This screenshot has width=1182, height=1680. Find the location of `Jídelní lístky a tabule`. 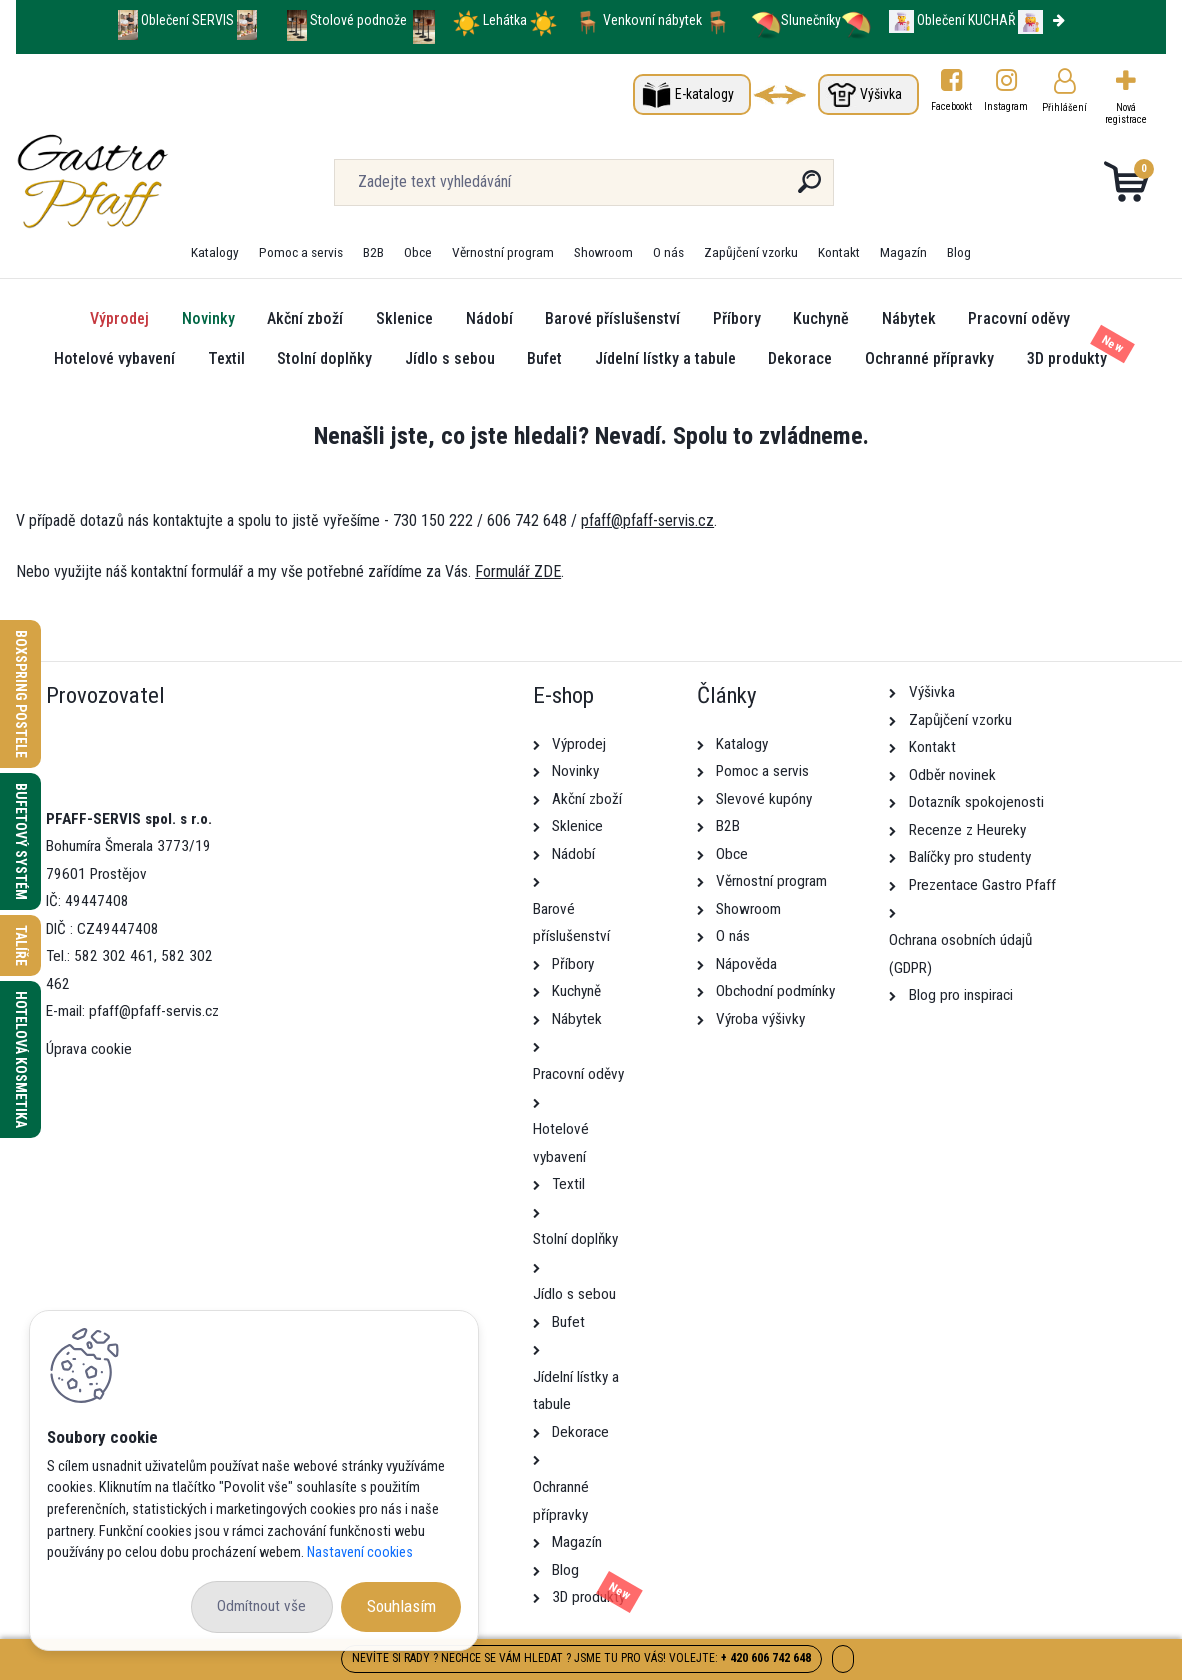

Jídelní lístky a tabule is located at coordinates (665, 358).